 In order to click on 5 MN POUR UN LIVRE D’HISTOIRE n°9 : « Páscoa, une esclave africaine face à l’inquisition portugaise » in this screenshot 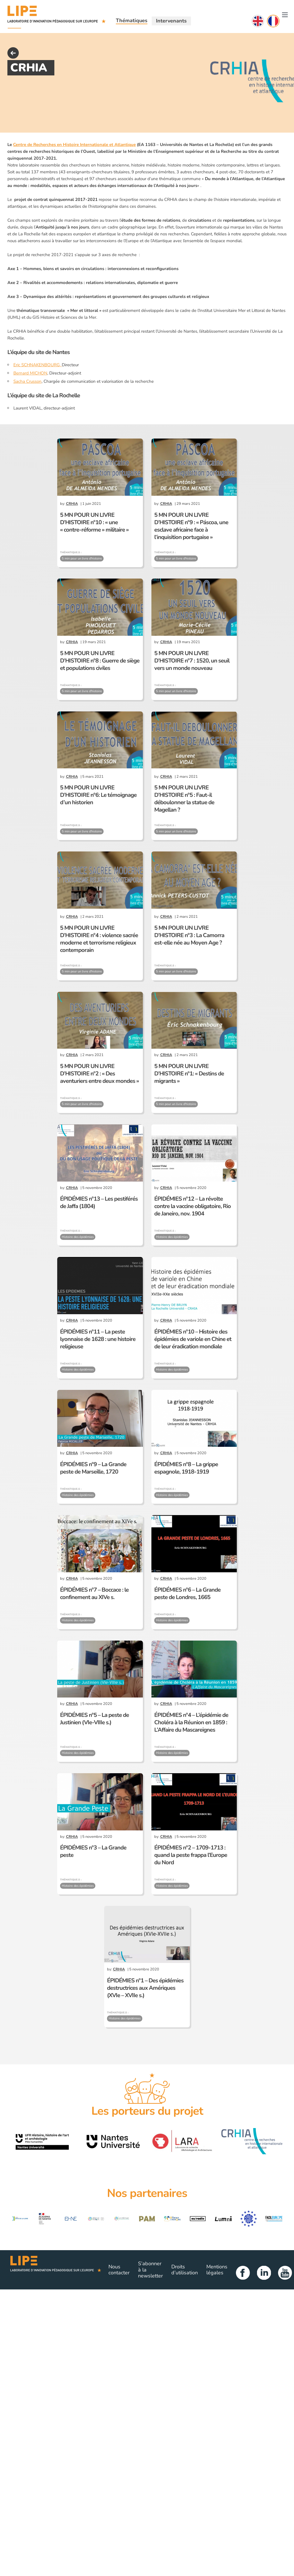, I will do `click(191, 526)`.